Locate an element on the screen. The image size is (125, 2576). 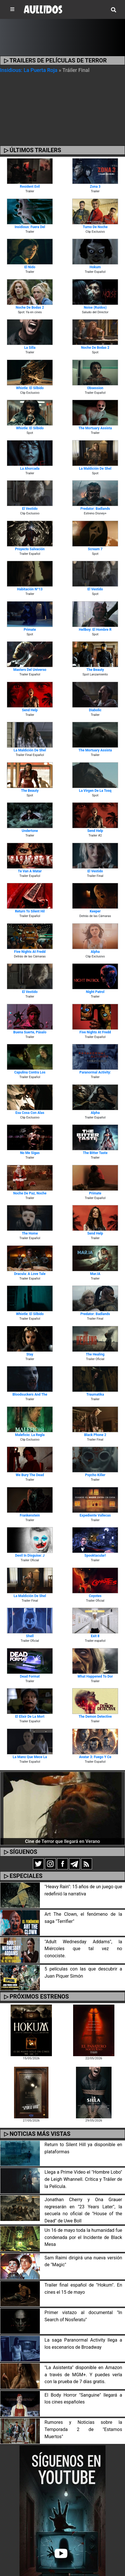
Devil in Disguise: J is located at coordinates (29, 1556).